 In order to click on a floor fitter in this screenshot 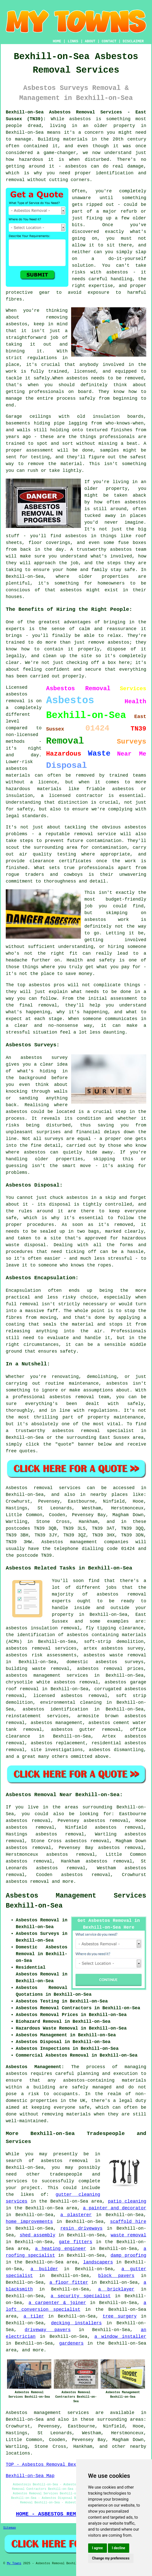, I will do `click(69, 2282)`.